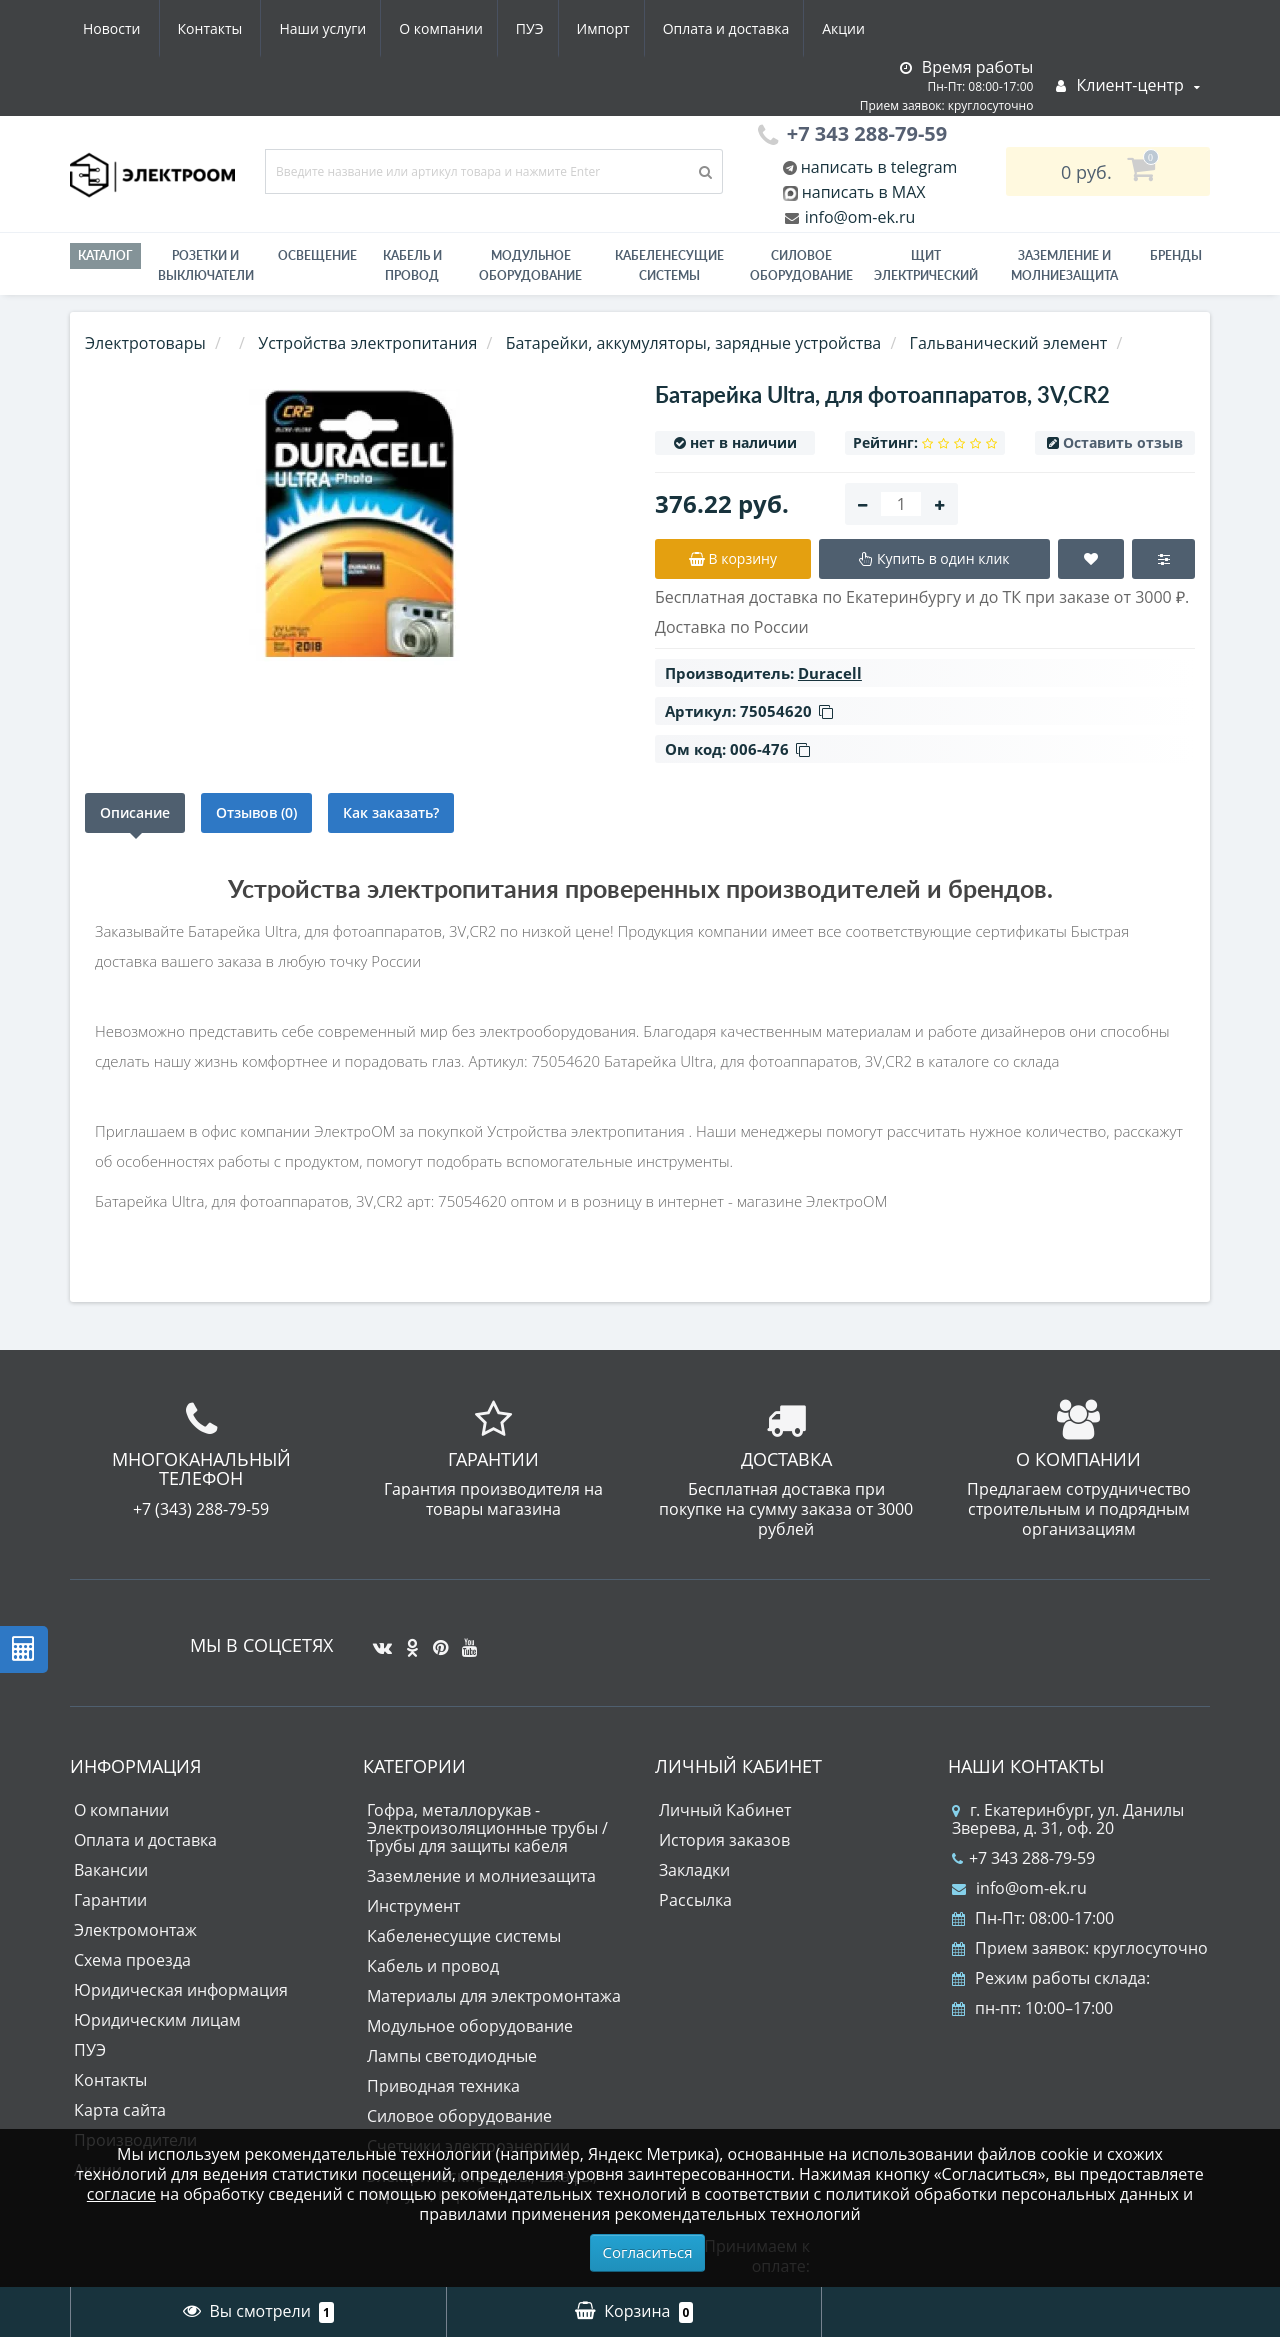 This screenshot has width=1280, height=2337. What do you see at coordinates (648, 2252) in the screenshot?
I see `Согласиться` at bounding box center [648, 2252].